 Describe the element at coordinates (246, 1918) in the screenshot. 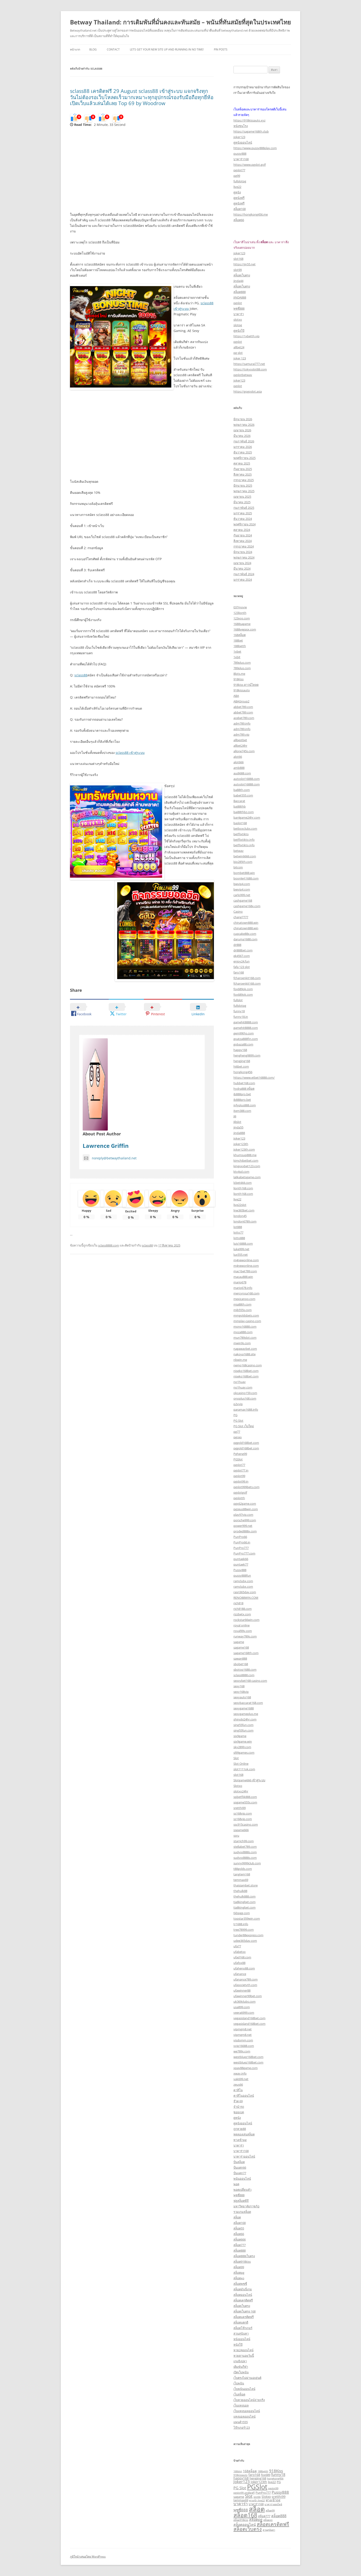

I see `topstar359win.com` at that location.